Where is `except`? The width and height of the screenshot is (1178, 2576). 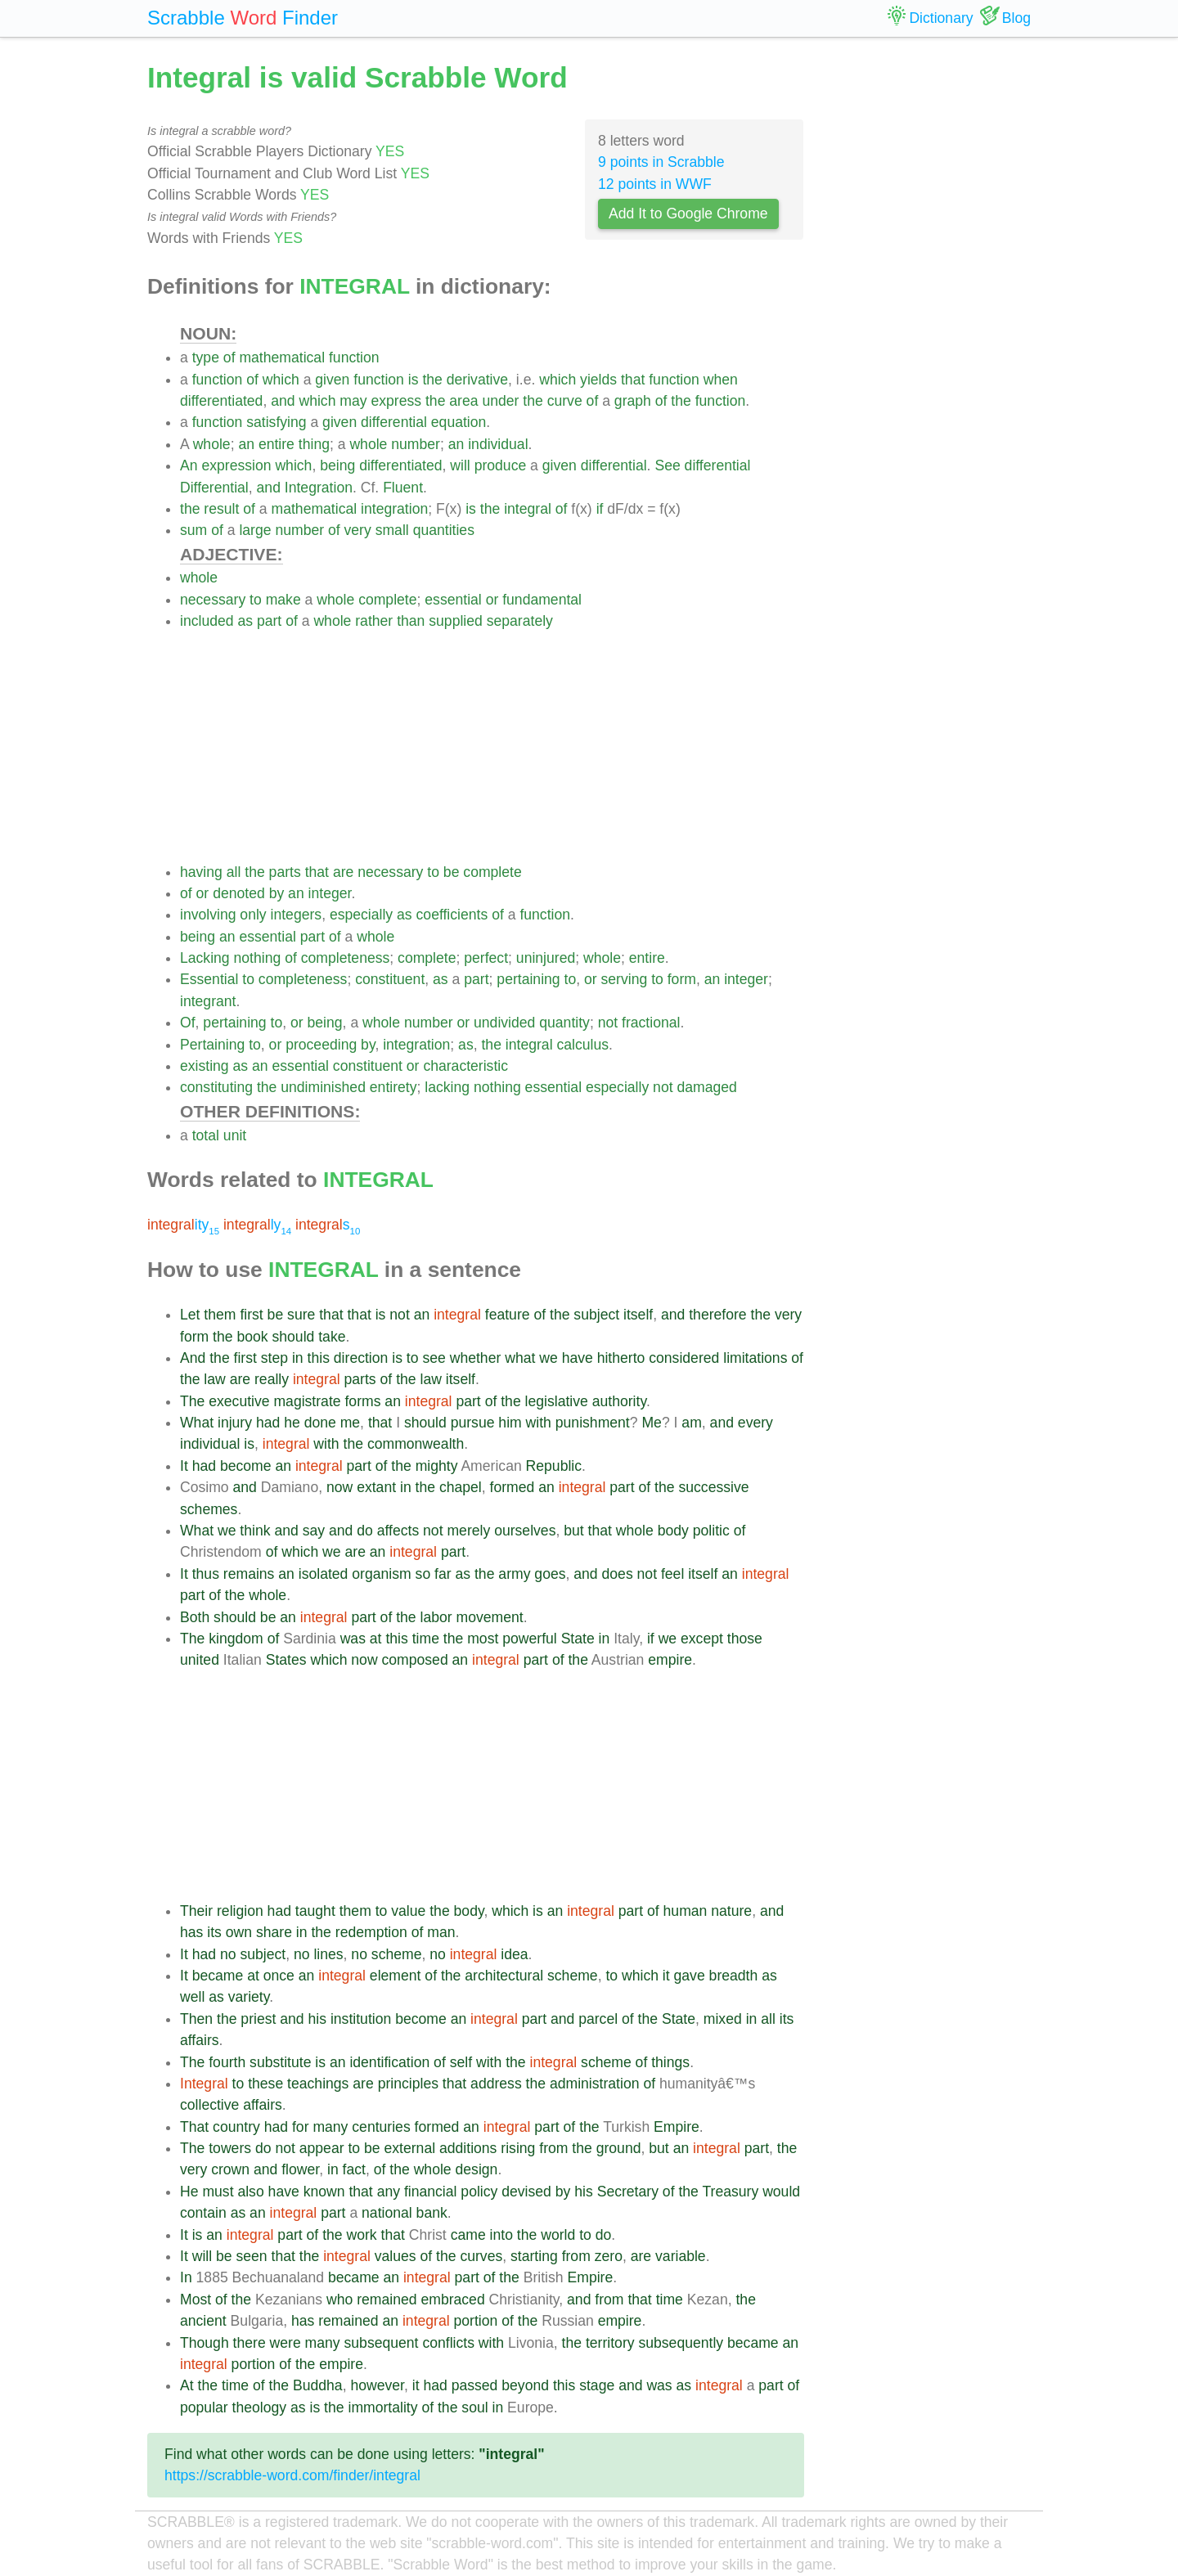 except is located at coordinates (702, 1638).